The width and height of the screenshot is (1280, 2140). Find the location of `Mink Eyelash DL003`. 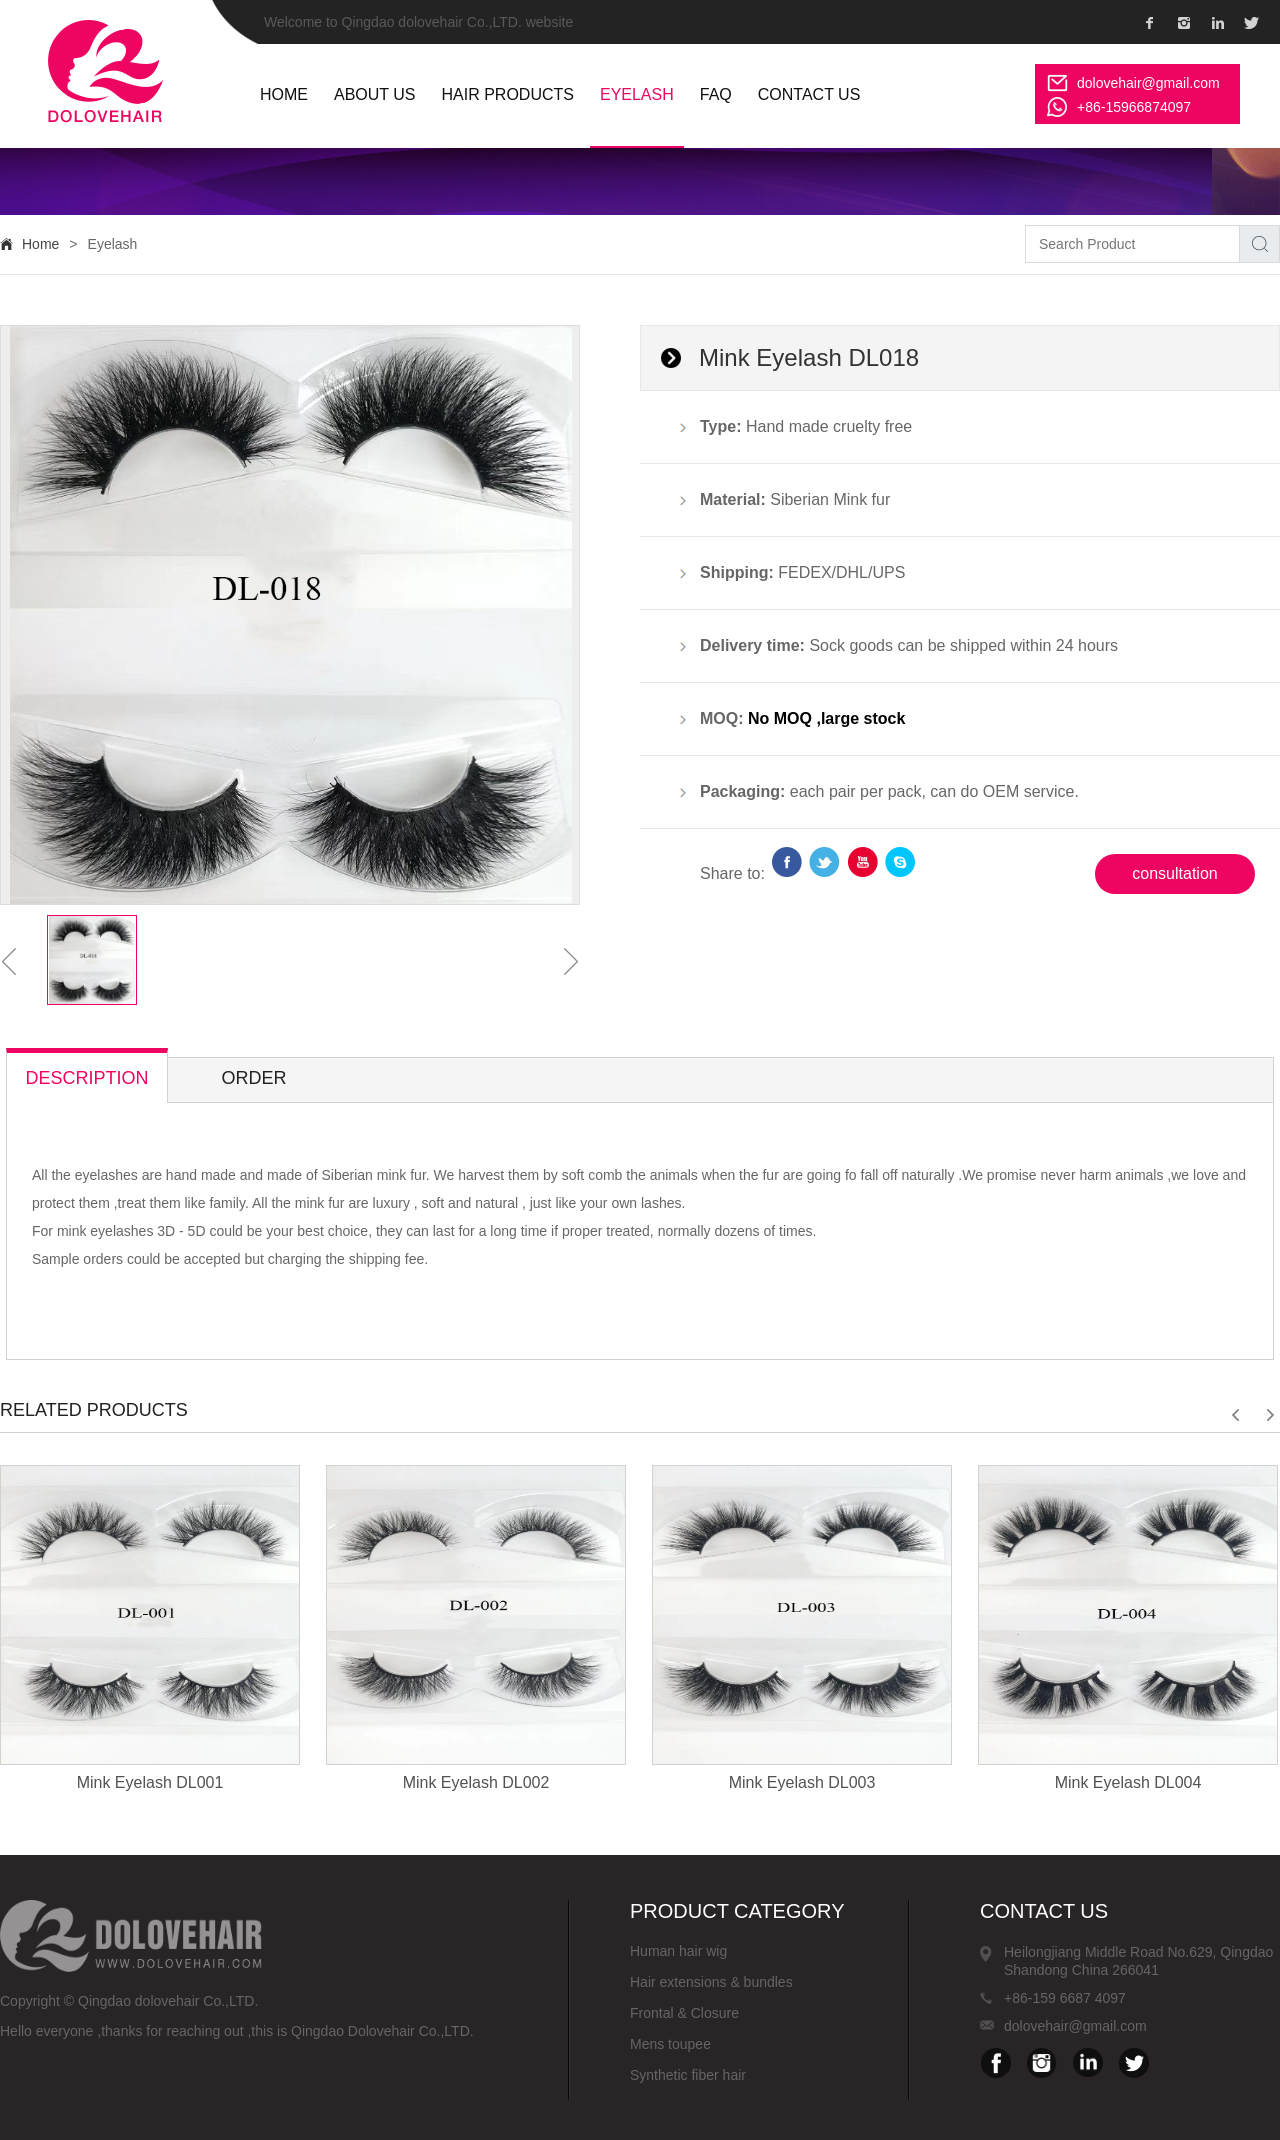

Mink Eyelash DL003 is located at coordinates (802, 1782).